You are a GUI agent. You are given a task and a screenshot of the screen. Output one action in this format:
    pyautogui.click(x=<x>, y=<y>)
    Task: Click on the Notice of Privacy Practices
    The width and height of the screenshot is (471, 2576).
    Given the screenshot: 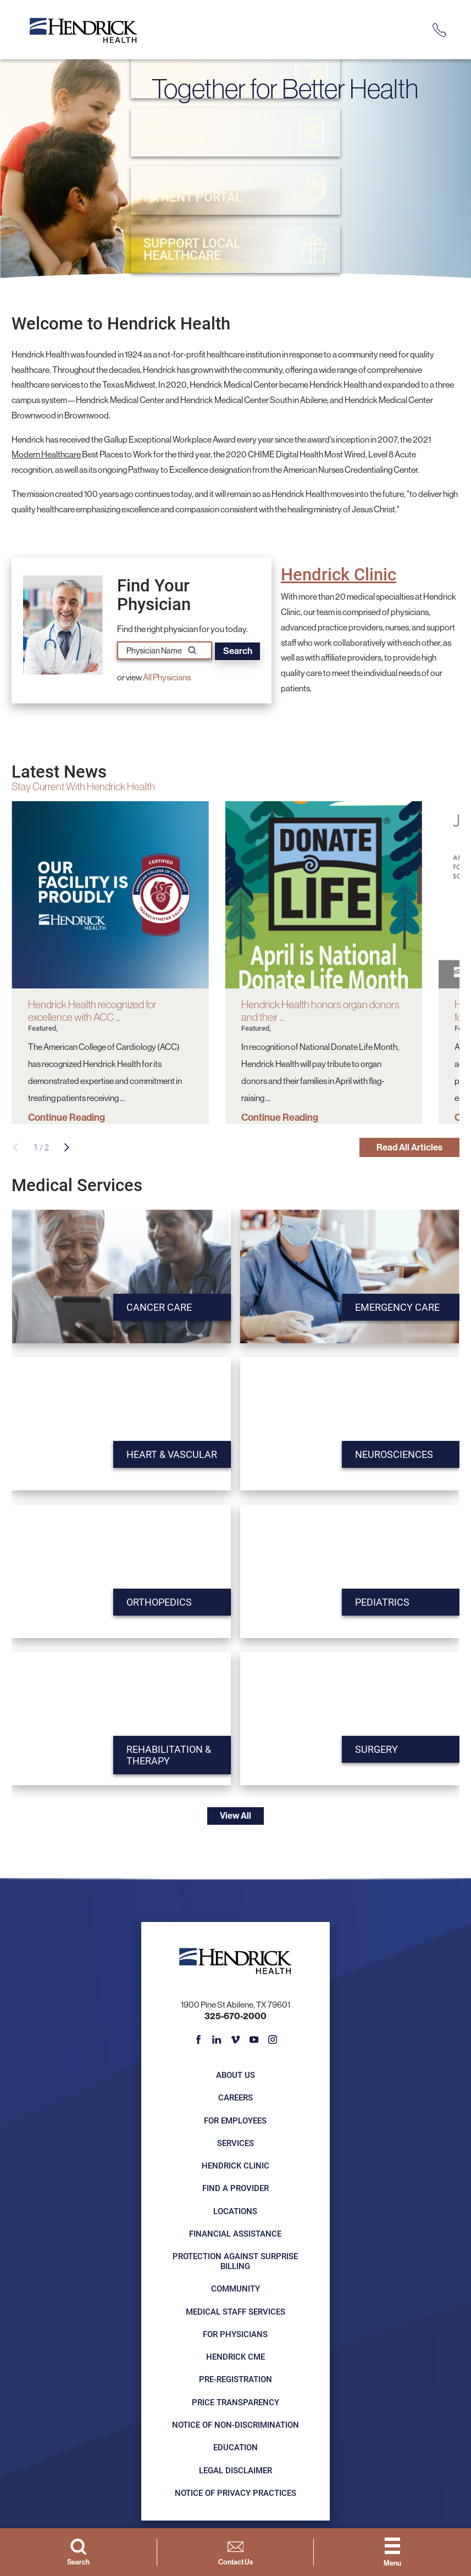 What is the action you would take?
    pyautogui.click(x=235, y=2495)
    